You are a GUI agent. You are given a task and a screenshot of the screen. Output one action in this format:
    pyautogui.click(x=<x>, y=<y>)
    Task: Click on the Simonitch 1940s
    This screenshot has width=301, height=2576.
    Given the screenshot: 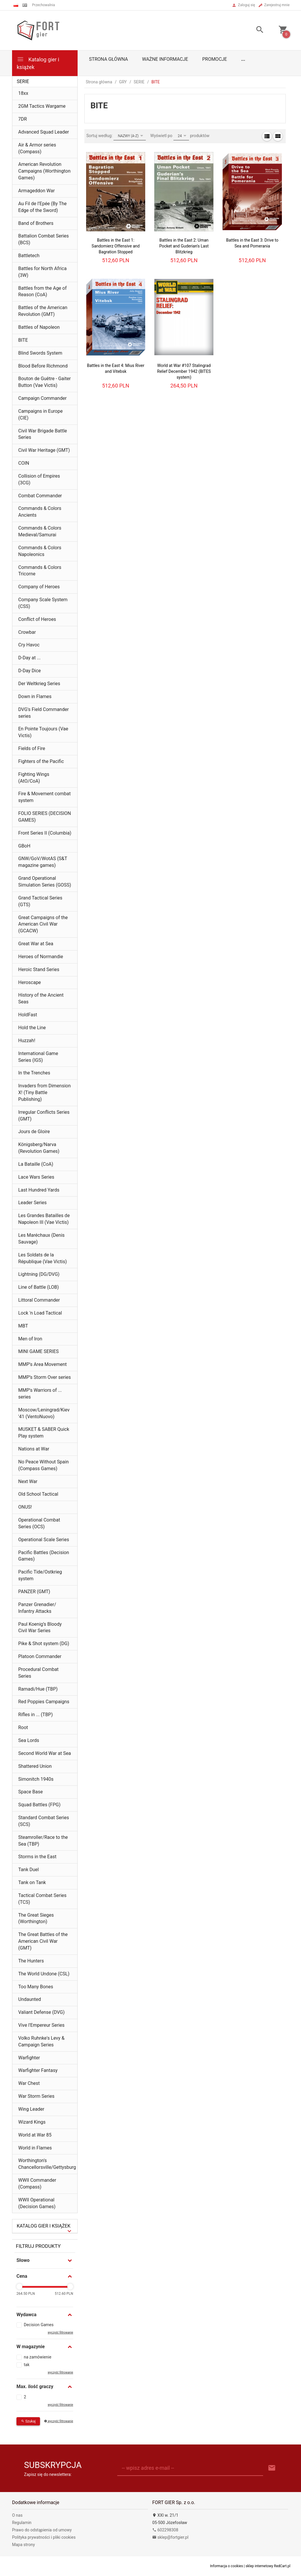 What is the action you would take?
    pyautogui.click(x=35, y=1779)
    